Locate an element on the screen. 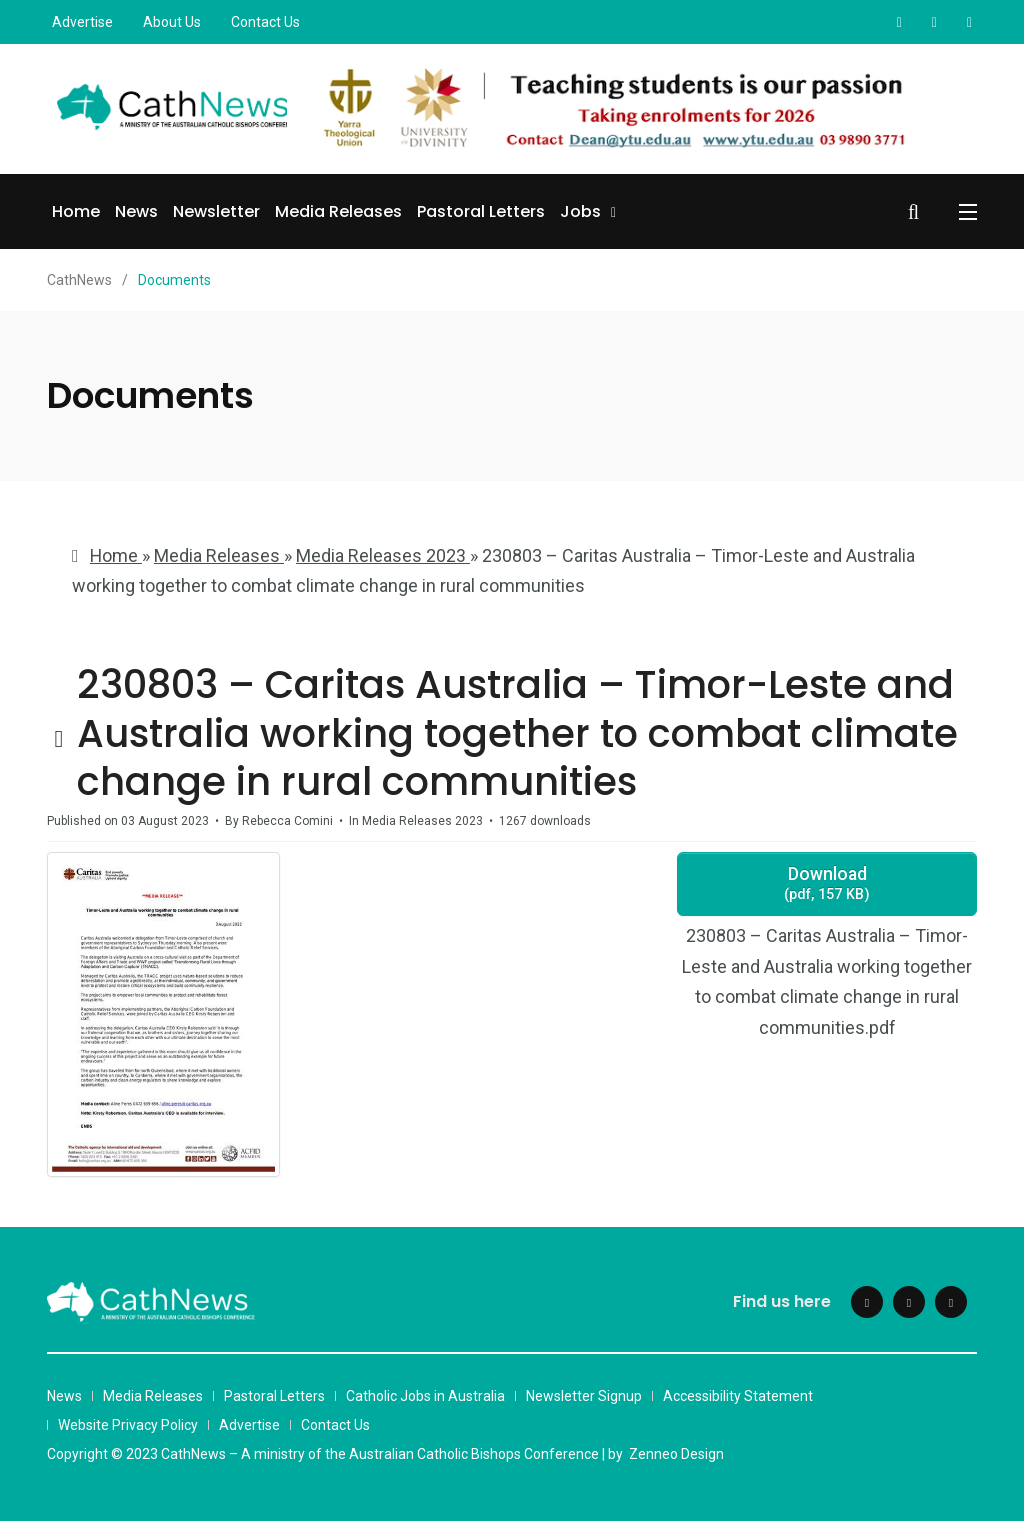 The height and width of the screenshot is (1521, 1024). Media Releases is located at coordinates (338, 211).